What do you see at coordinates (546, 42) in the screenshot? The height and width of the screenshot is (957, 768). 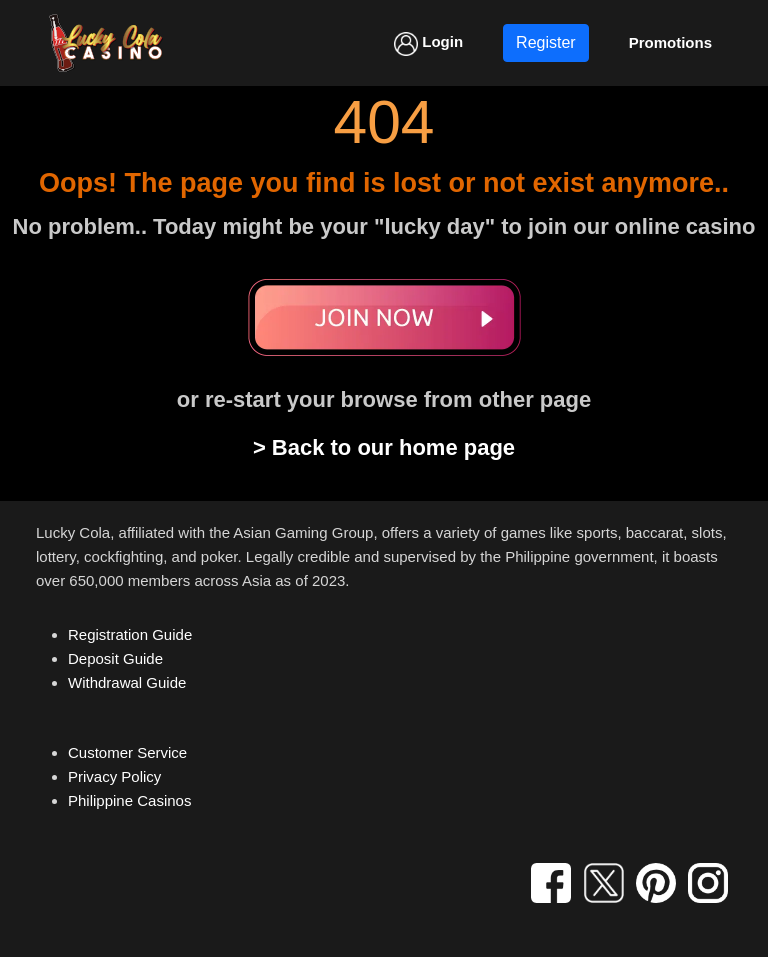 I see `Register` at bounding box center [546, 42].